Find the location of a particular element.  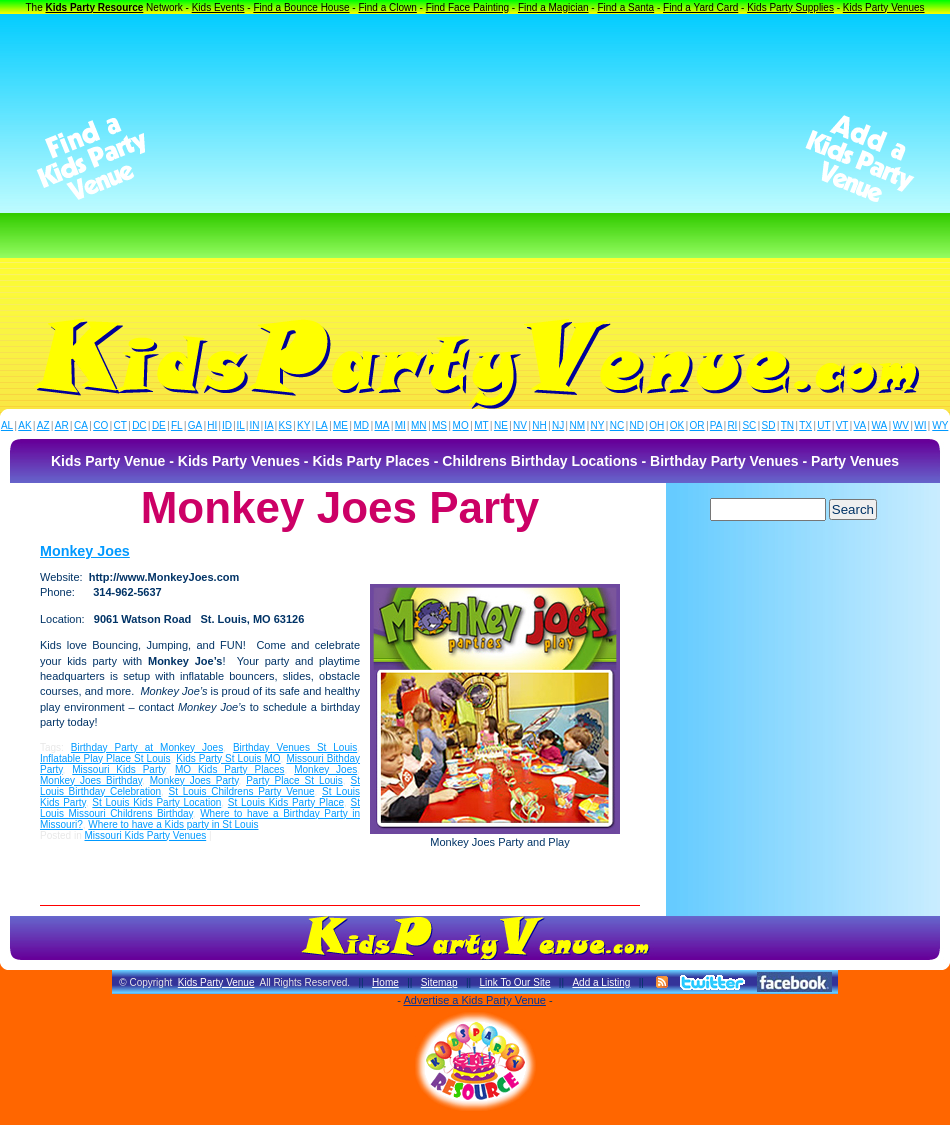

ID is located at coordinates (227, 425).